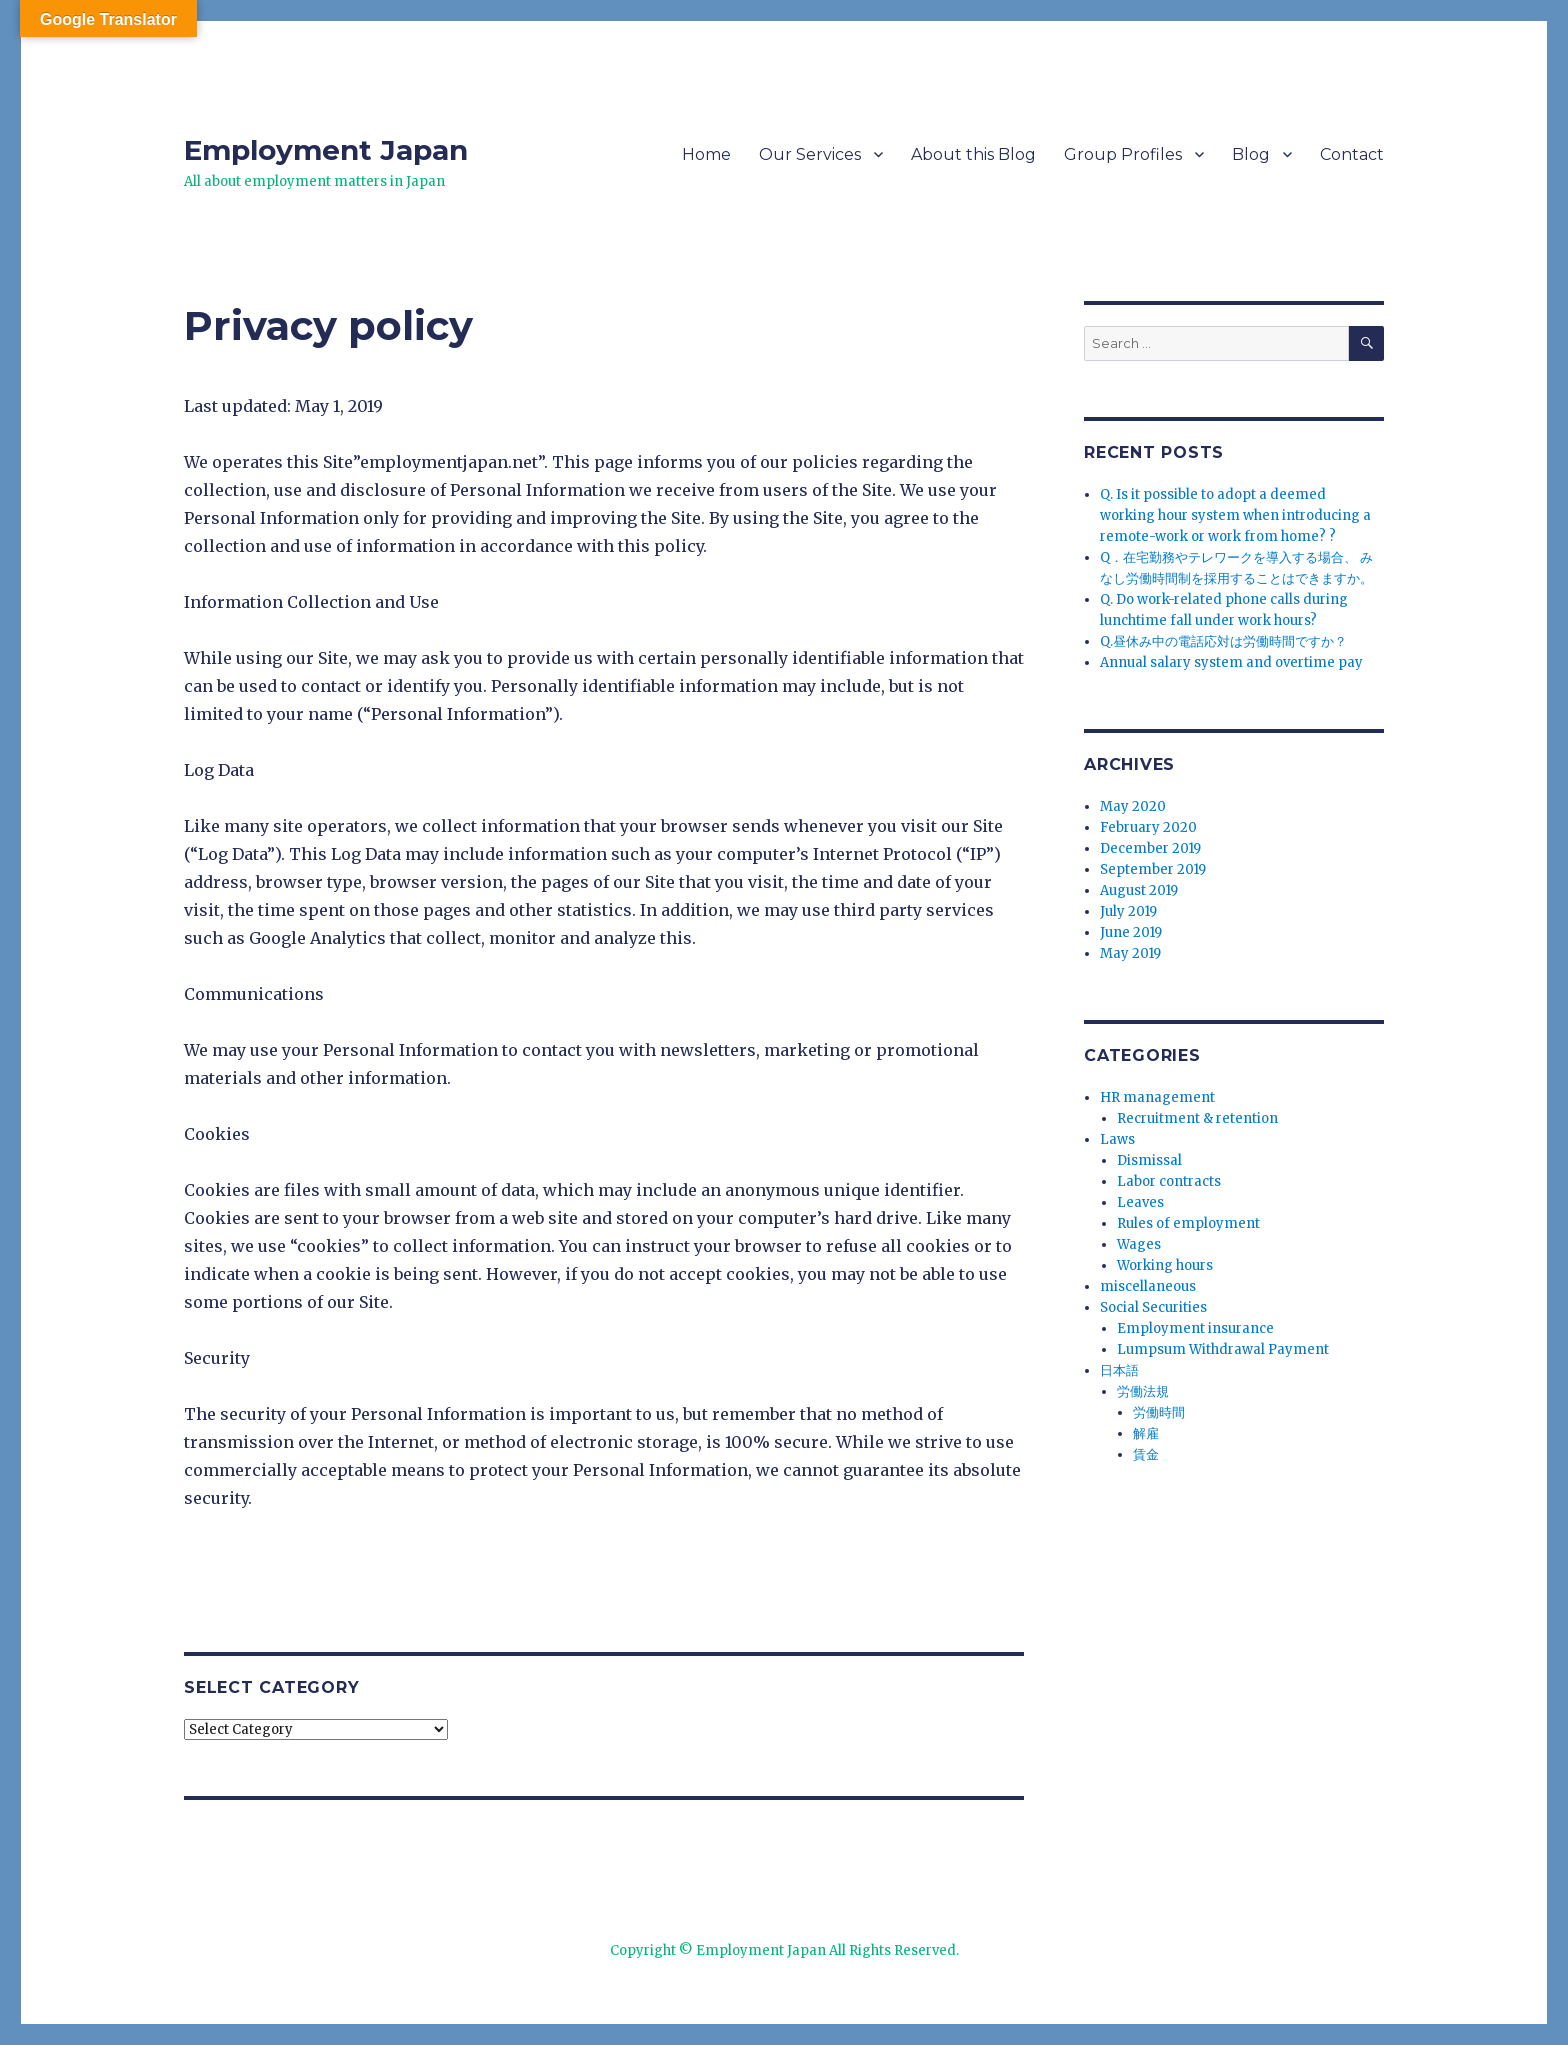  Describe the element at coordinates (1197, 1118) in the screenshot. I see `Recruitment & retention` at that location.